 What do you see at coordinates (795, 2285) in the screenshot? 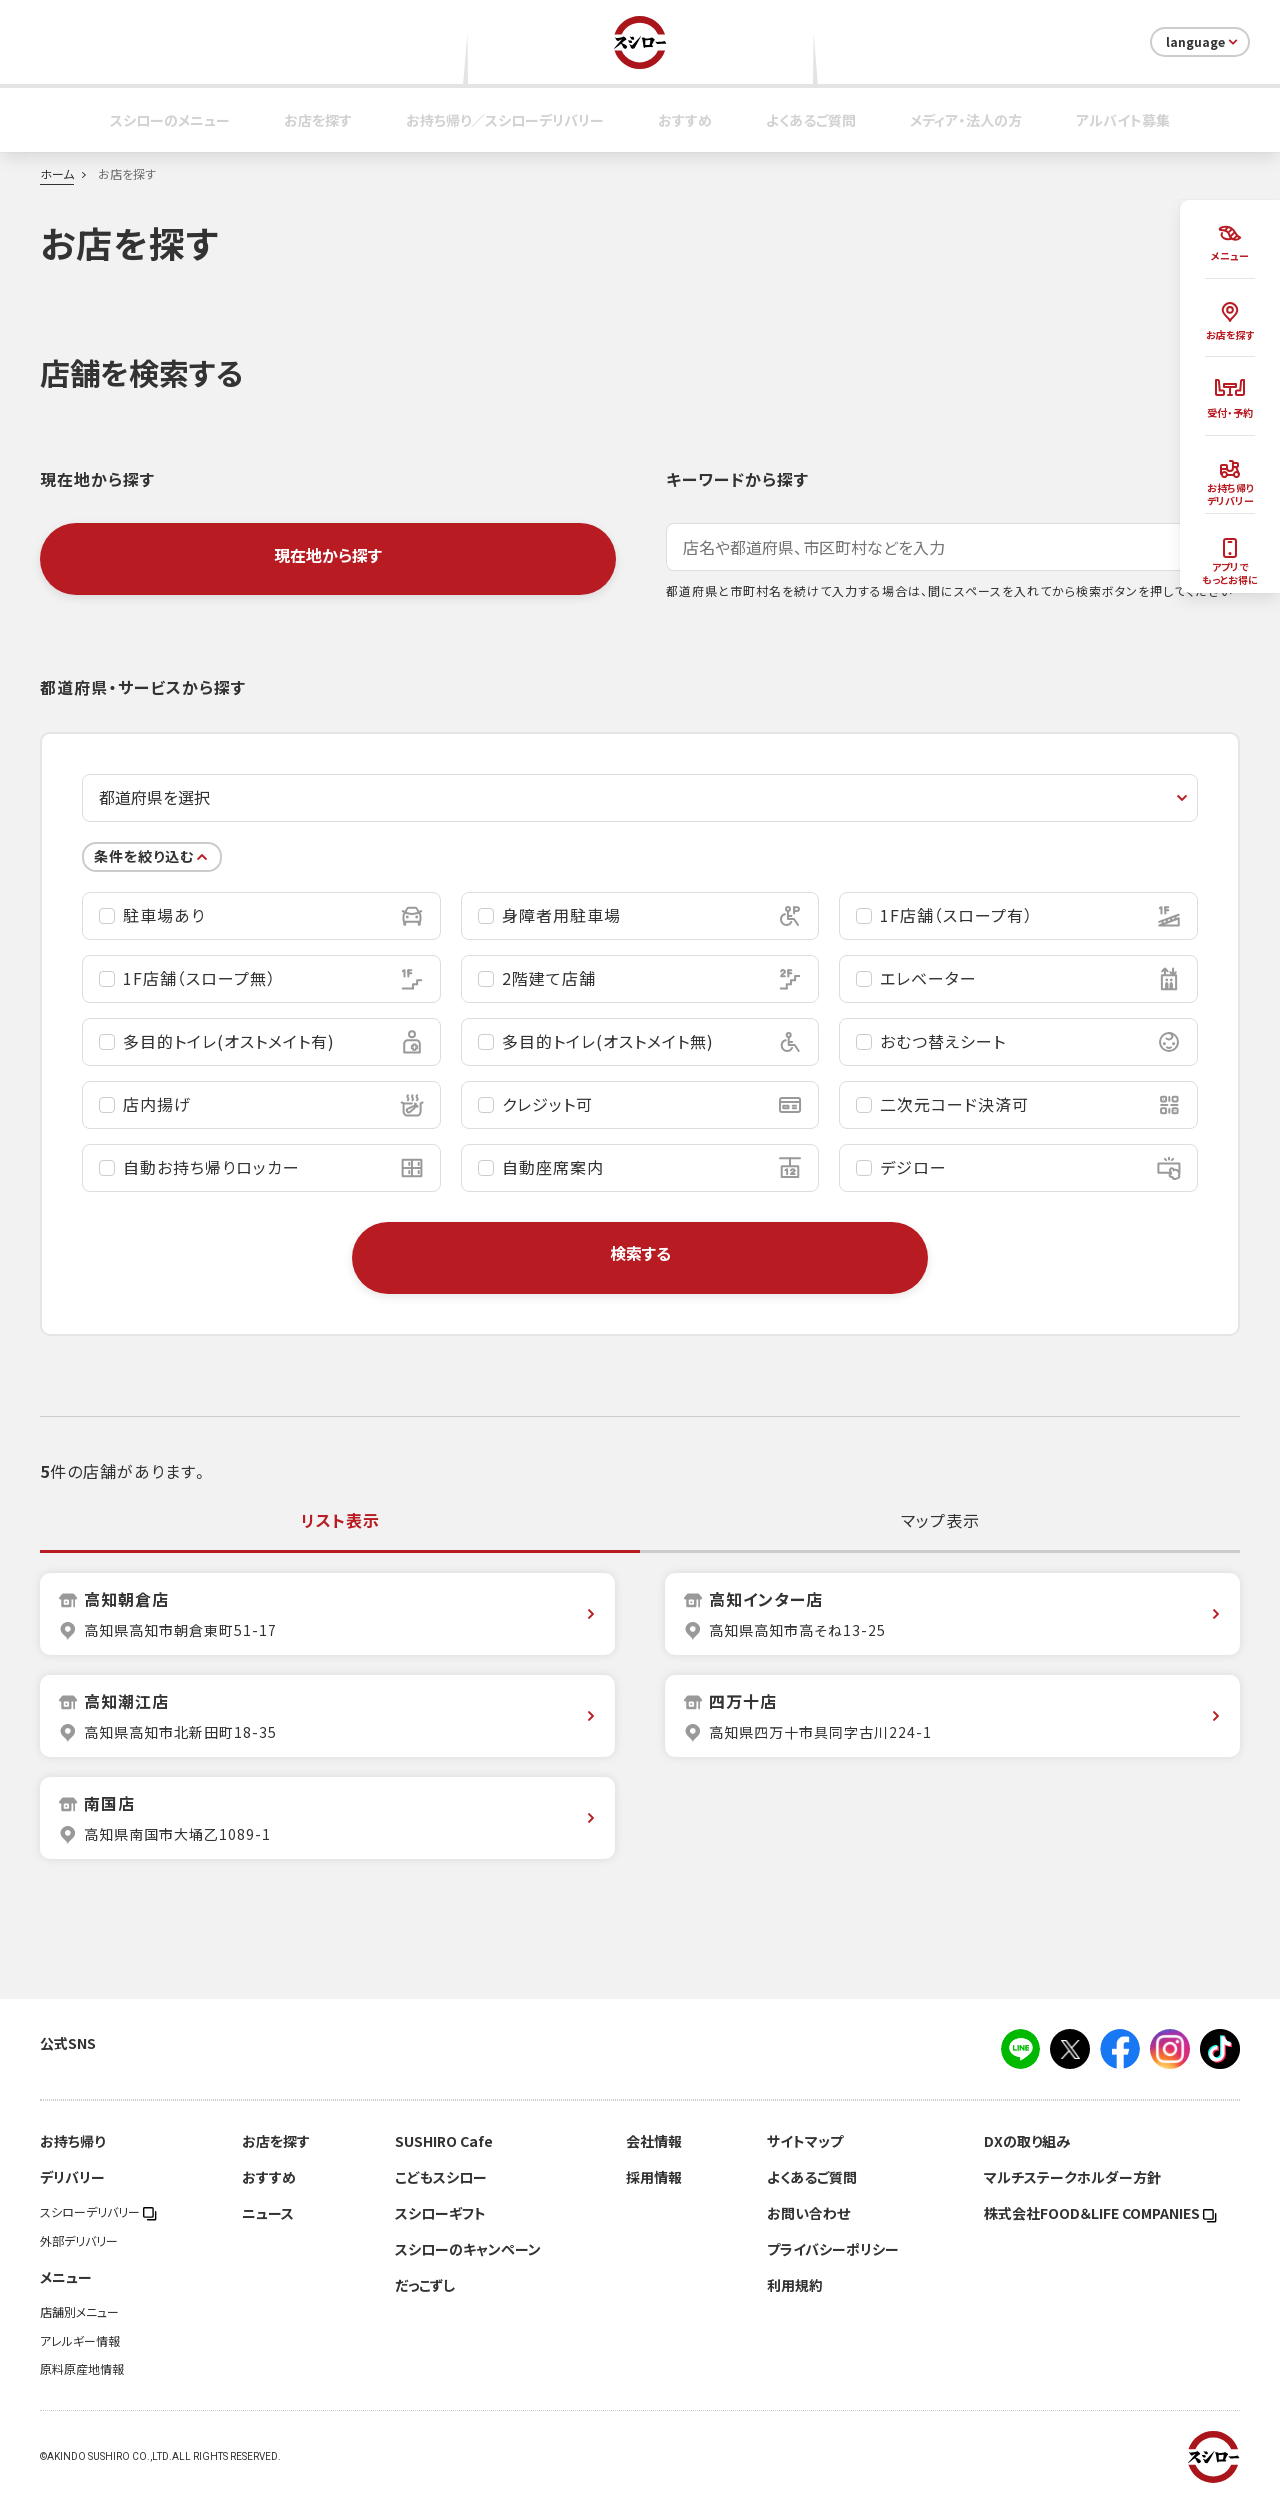
I see `利用規約` at bounding box center [795, 2285].